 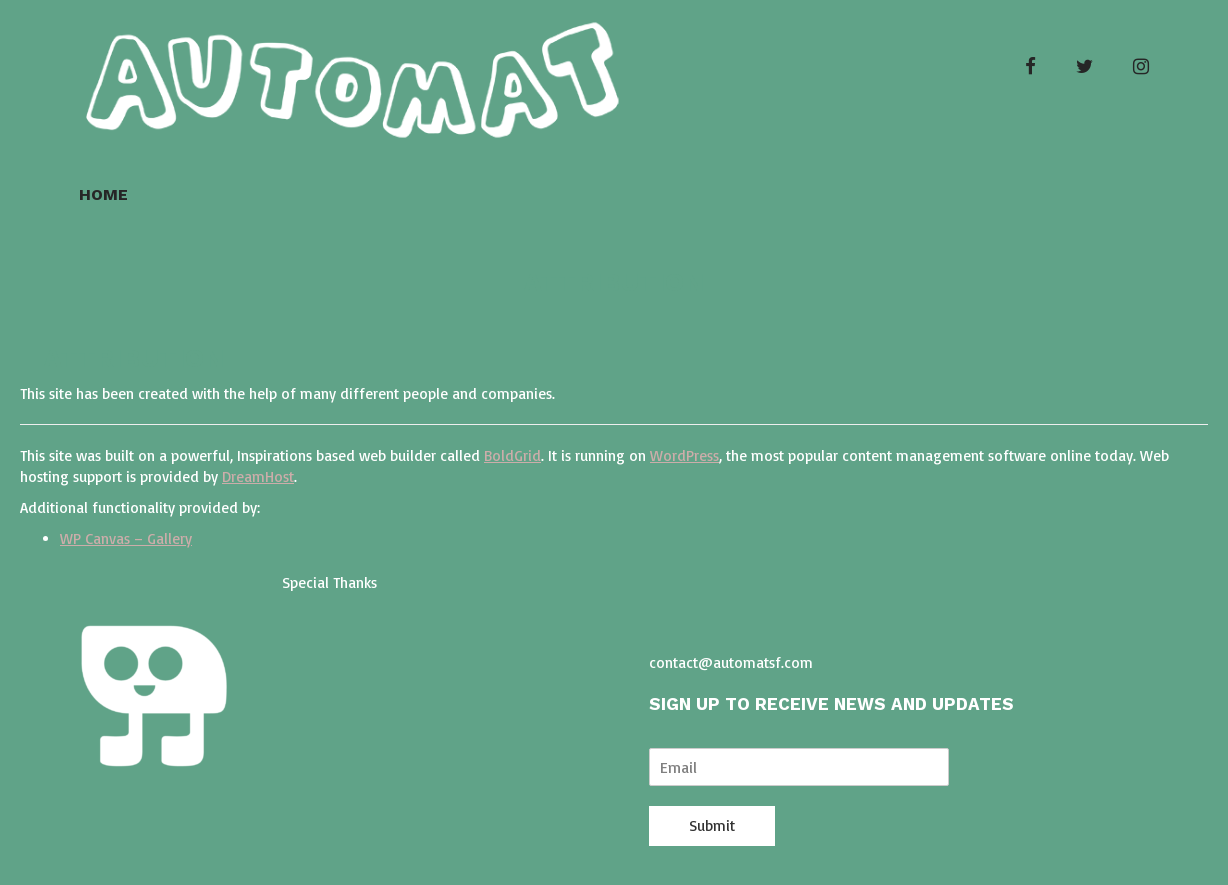 What do you see at coordinates (614, 282) in the screenshot?
I see `Attribution` at bounding box center [614, 282].